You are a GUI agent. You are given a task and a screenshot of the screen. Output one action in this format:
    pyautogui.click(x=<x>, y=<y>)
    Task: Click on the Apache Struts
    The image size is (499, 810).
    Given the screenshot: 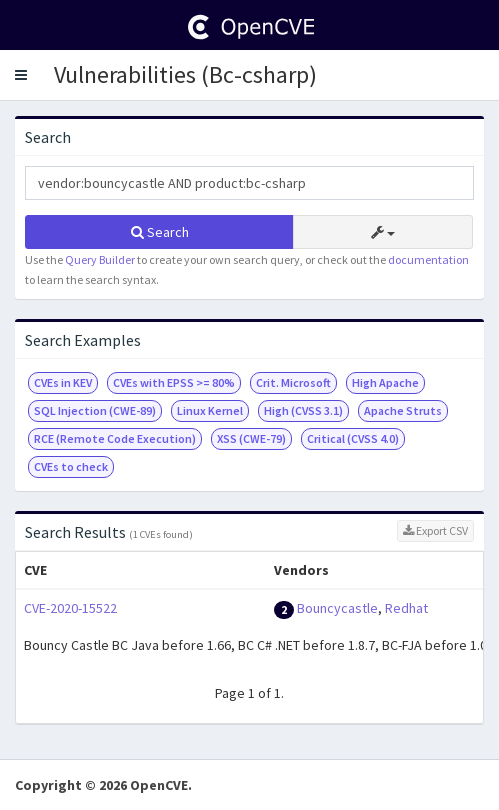 What is the action you would take?
    pyautogui.click(x=403, y=410)
    